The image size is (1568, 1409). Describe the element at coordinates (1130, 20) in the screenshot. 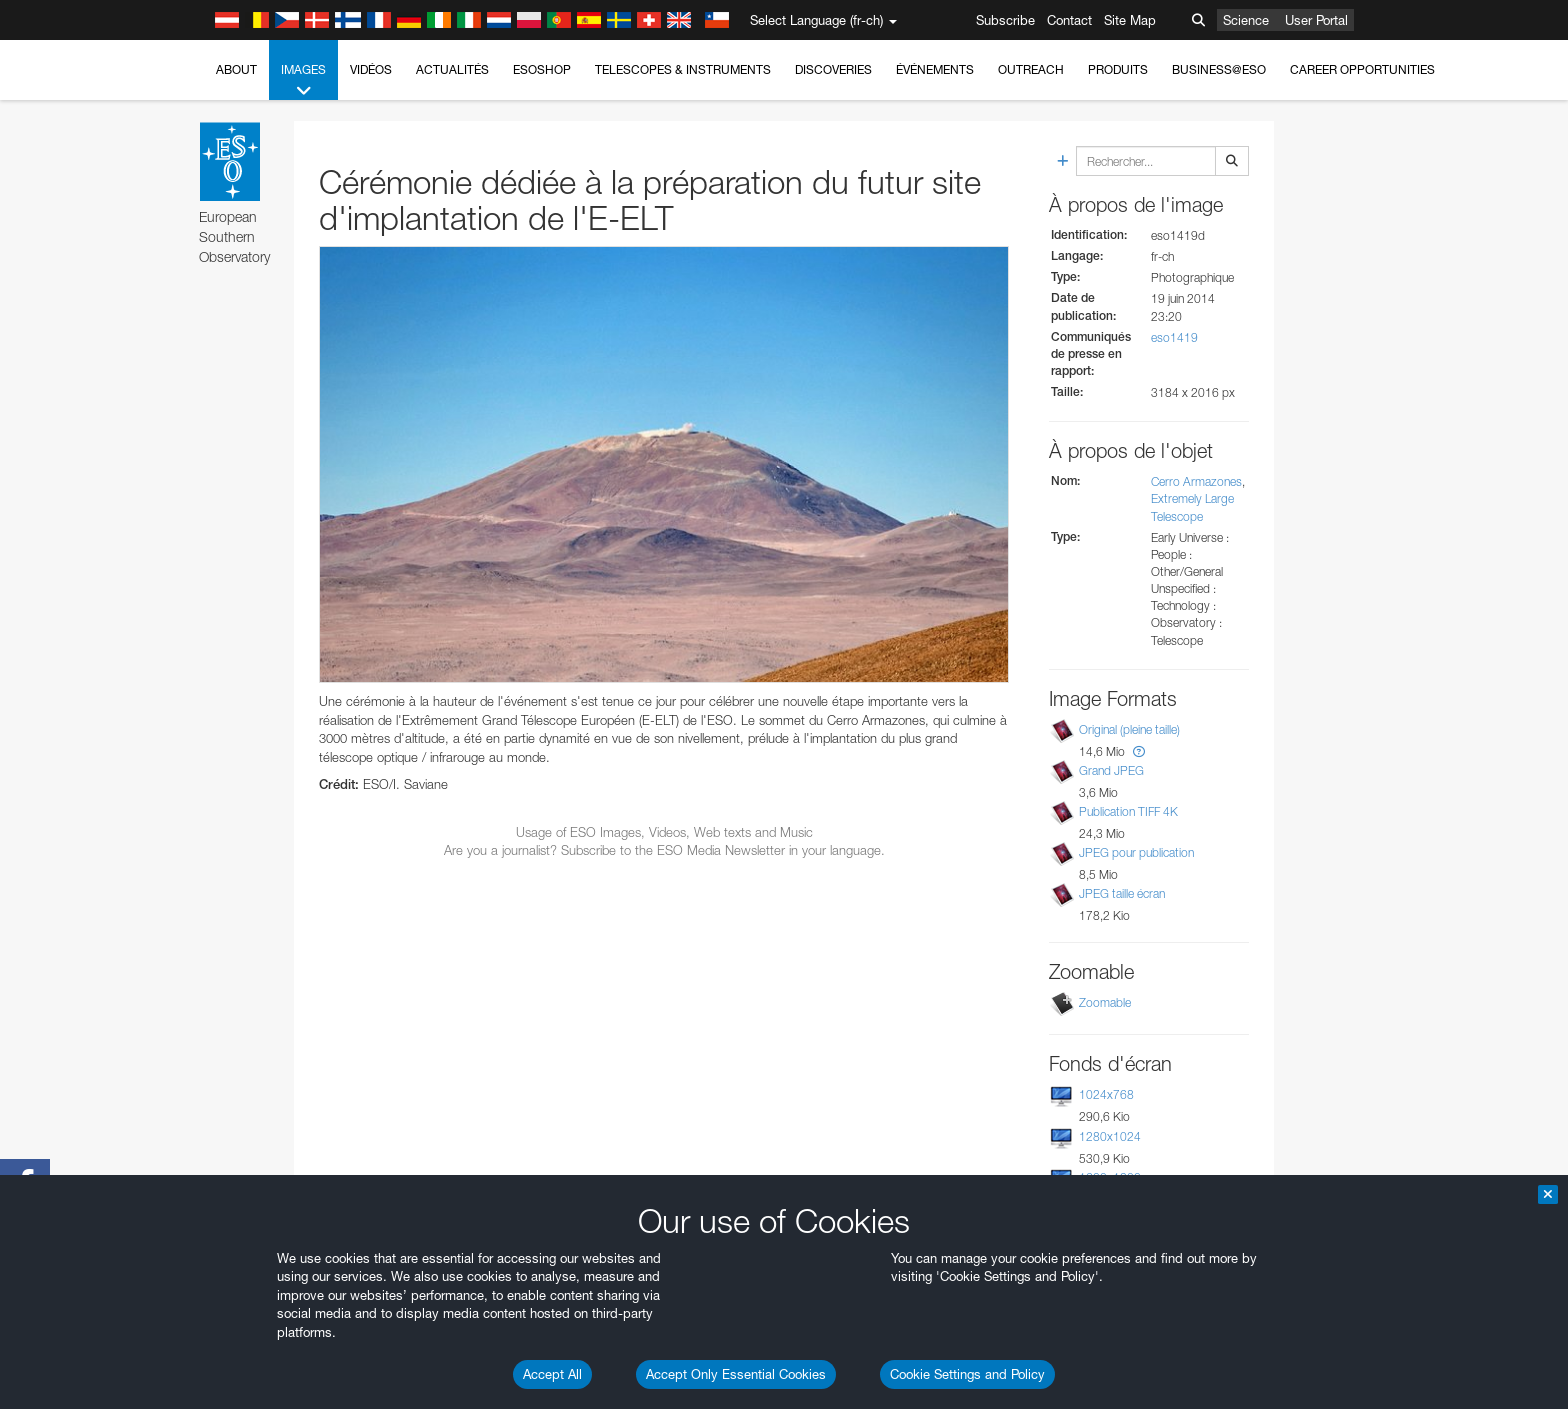

I see `Site Map` at that location.